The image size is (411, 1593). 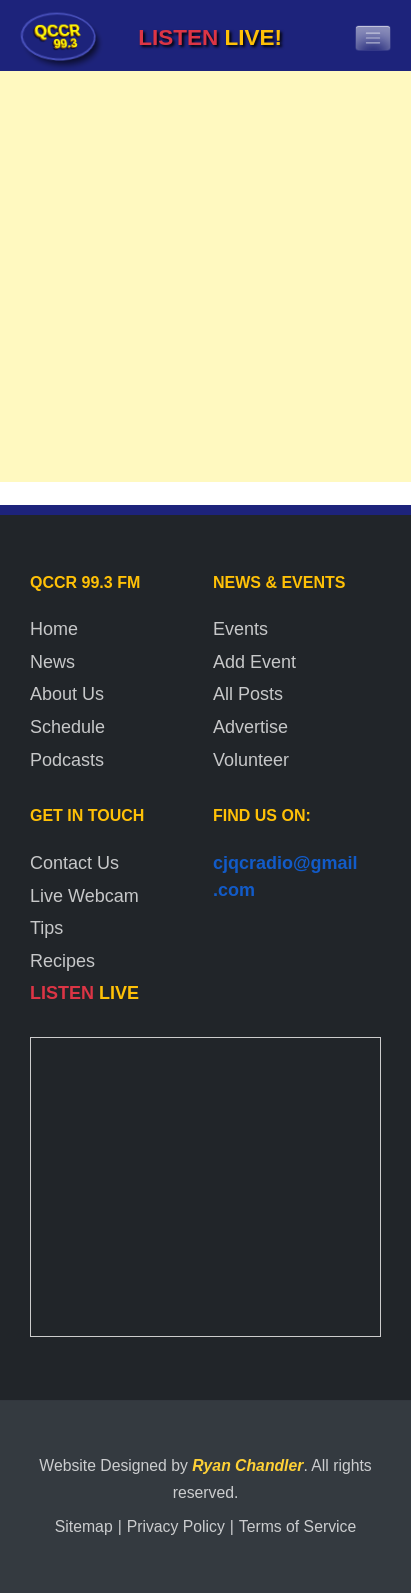 I want to click on Podcasts, so click(x=67, y=760).